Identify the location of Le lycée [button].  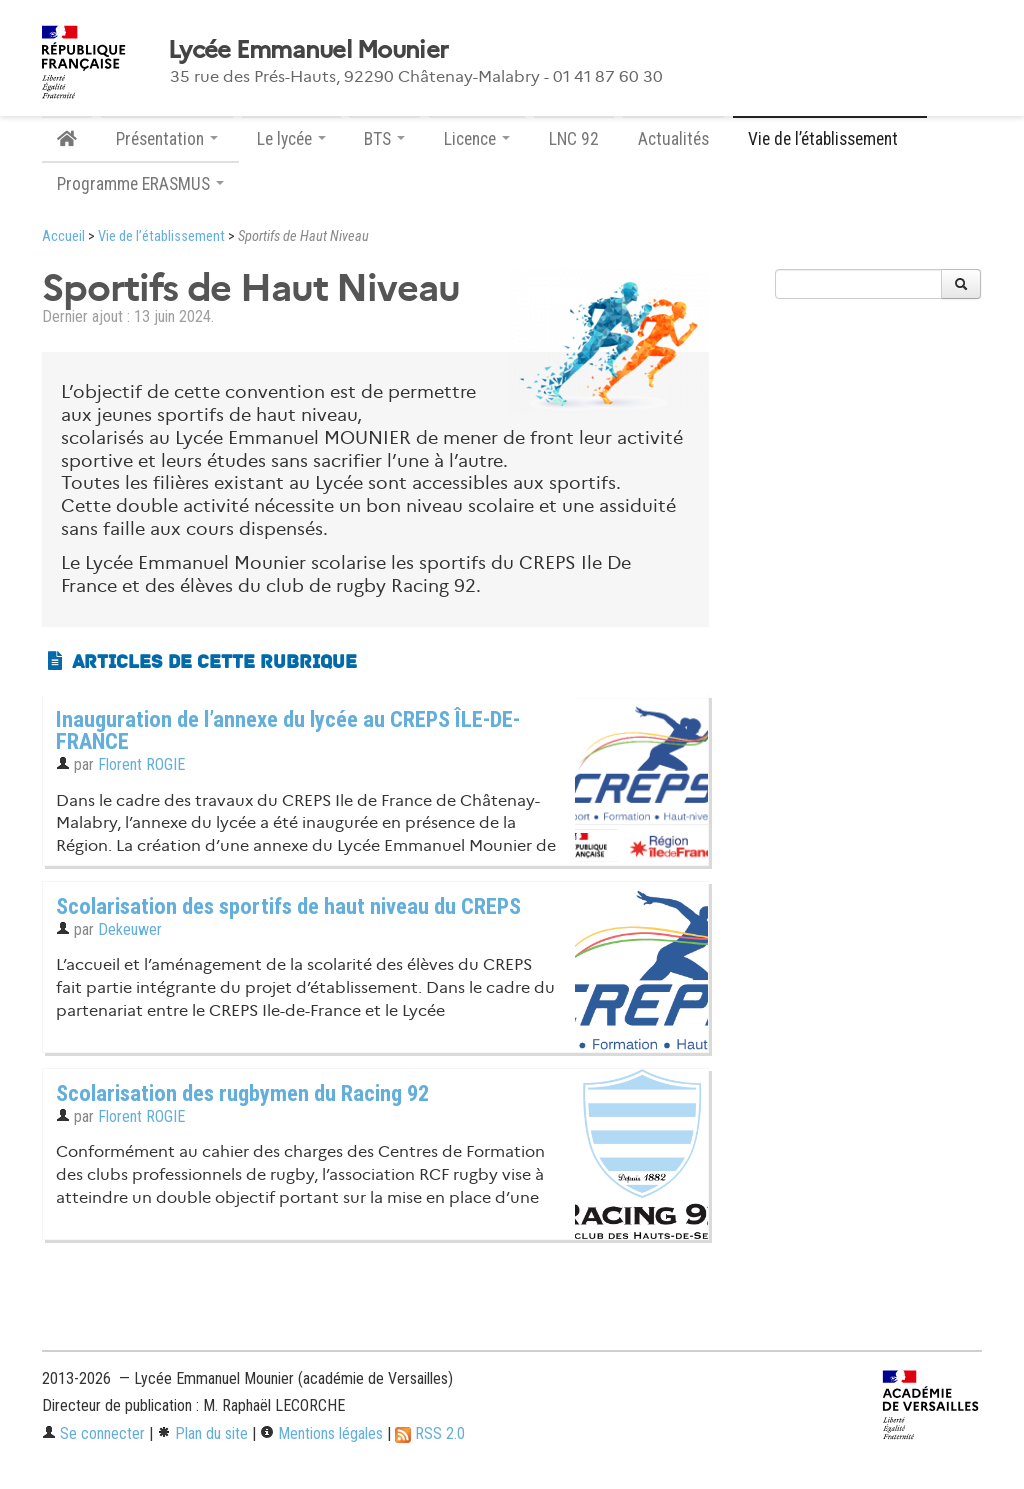
(291, 139).